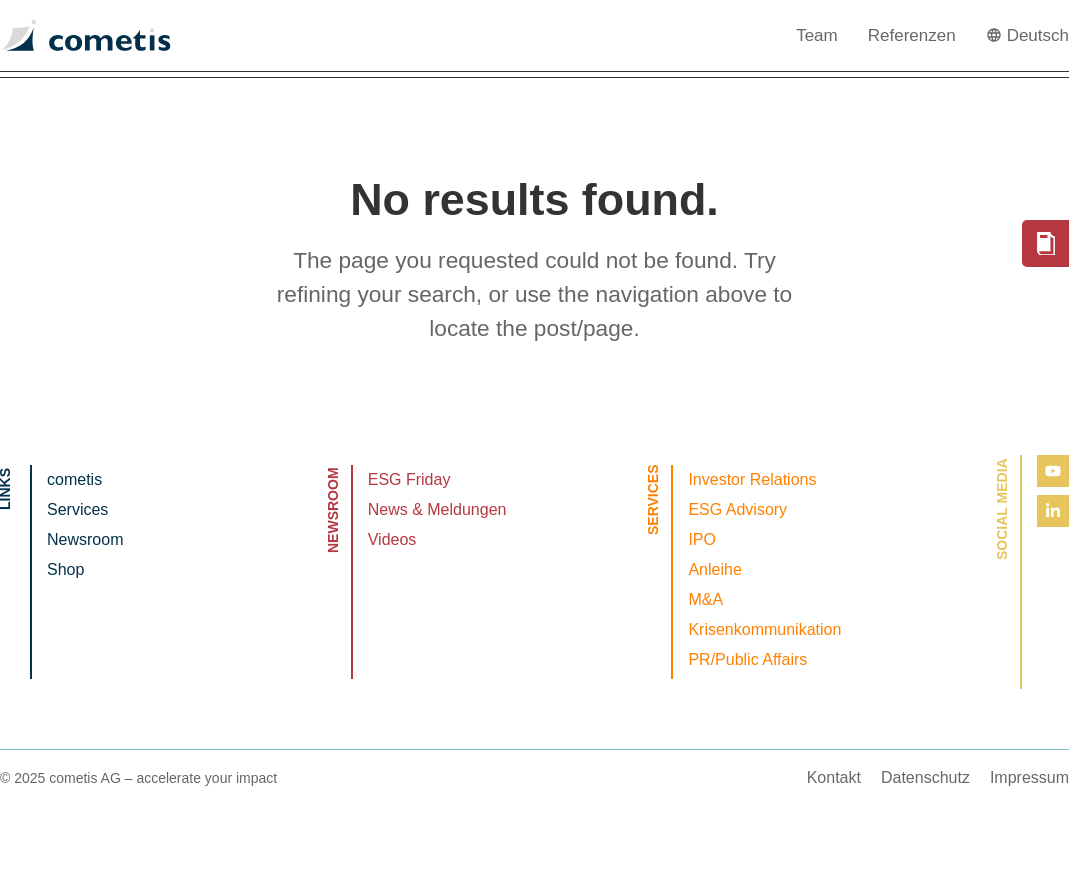 The image size is (1069, 871). I want to click on Newsroom, so click(85, 539).